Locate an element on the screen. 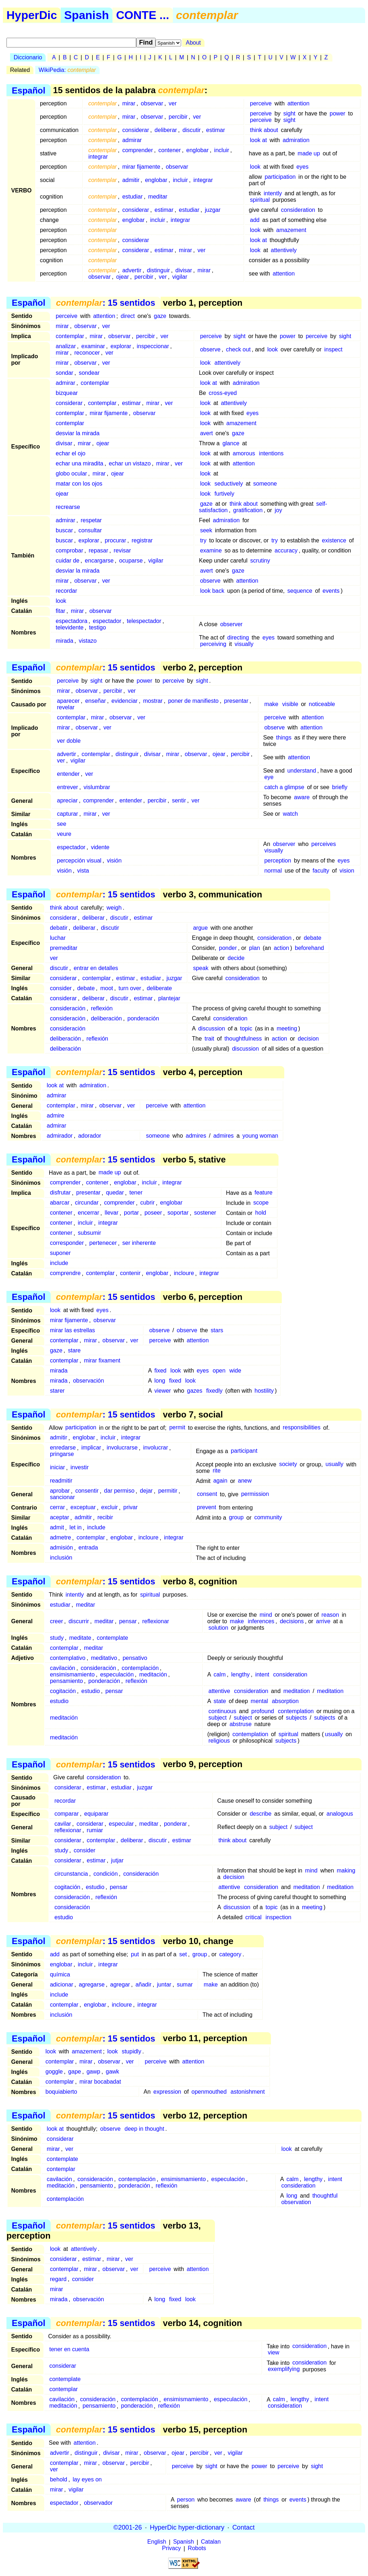  understand is located at coordinates (301, 771).